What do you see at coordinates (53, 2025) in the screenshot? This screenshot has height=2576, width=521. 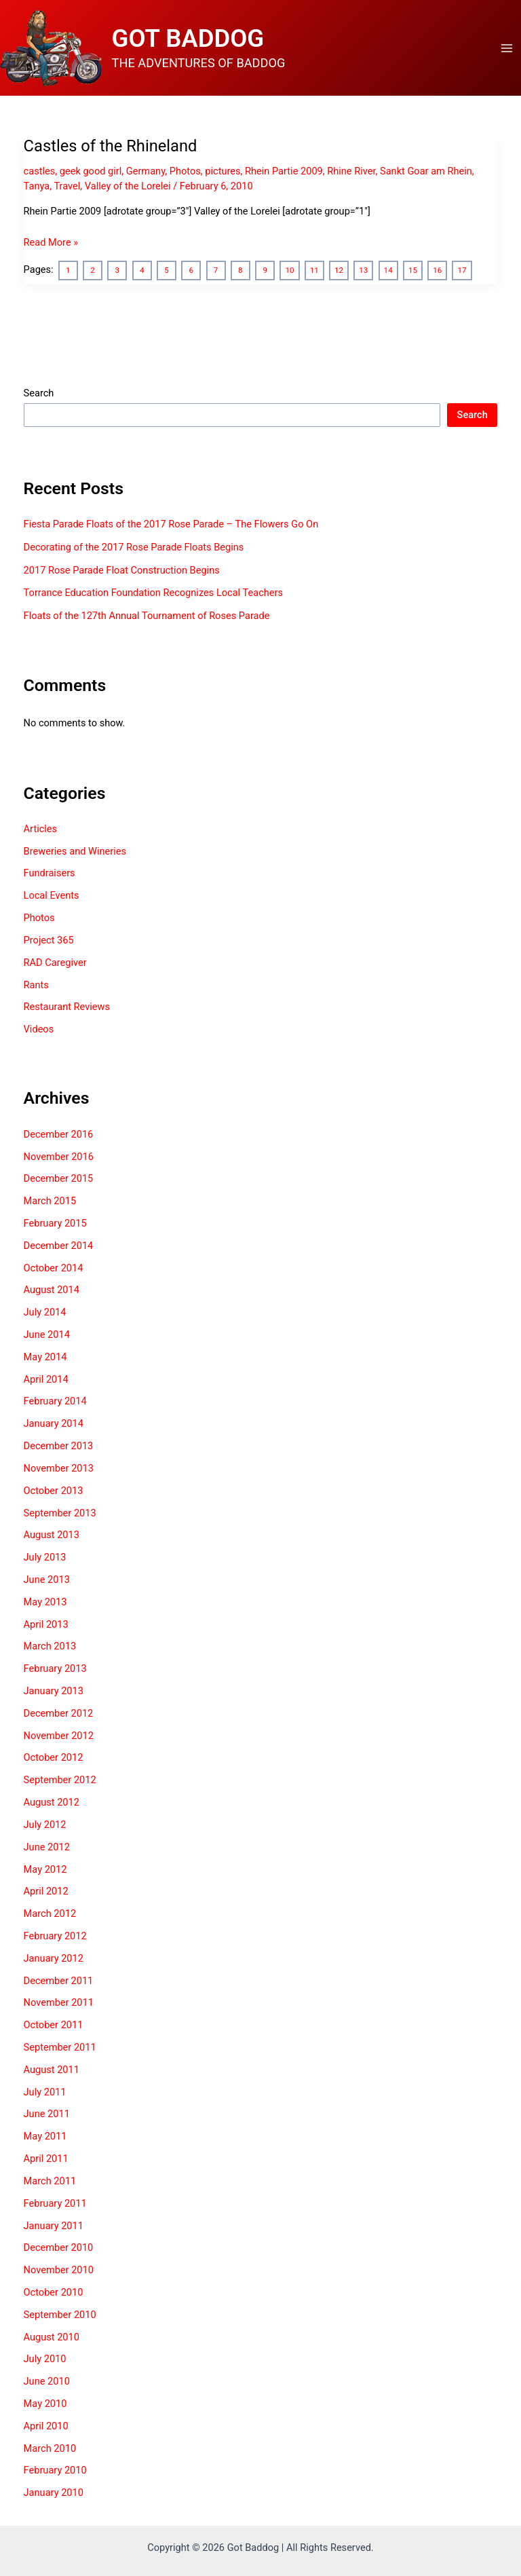 I see `October 2011` at bounding box center [53, 2025].